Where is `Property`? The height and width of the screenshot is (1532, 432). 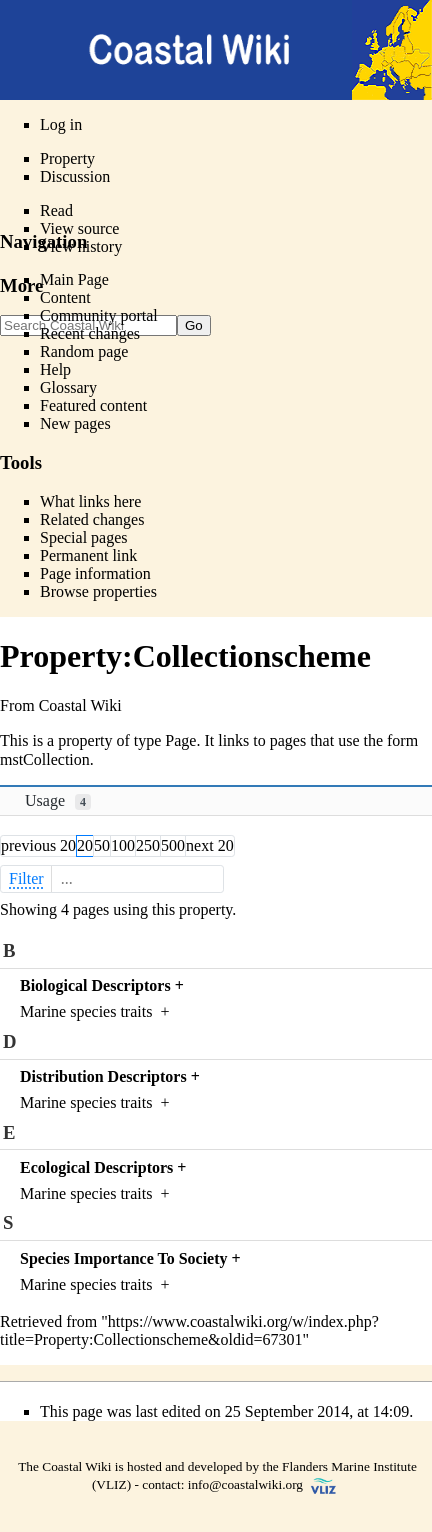
Property is located at coordinates (67, 158).